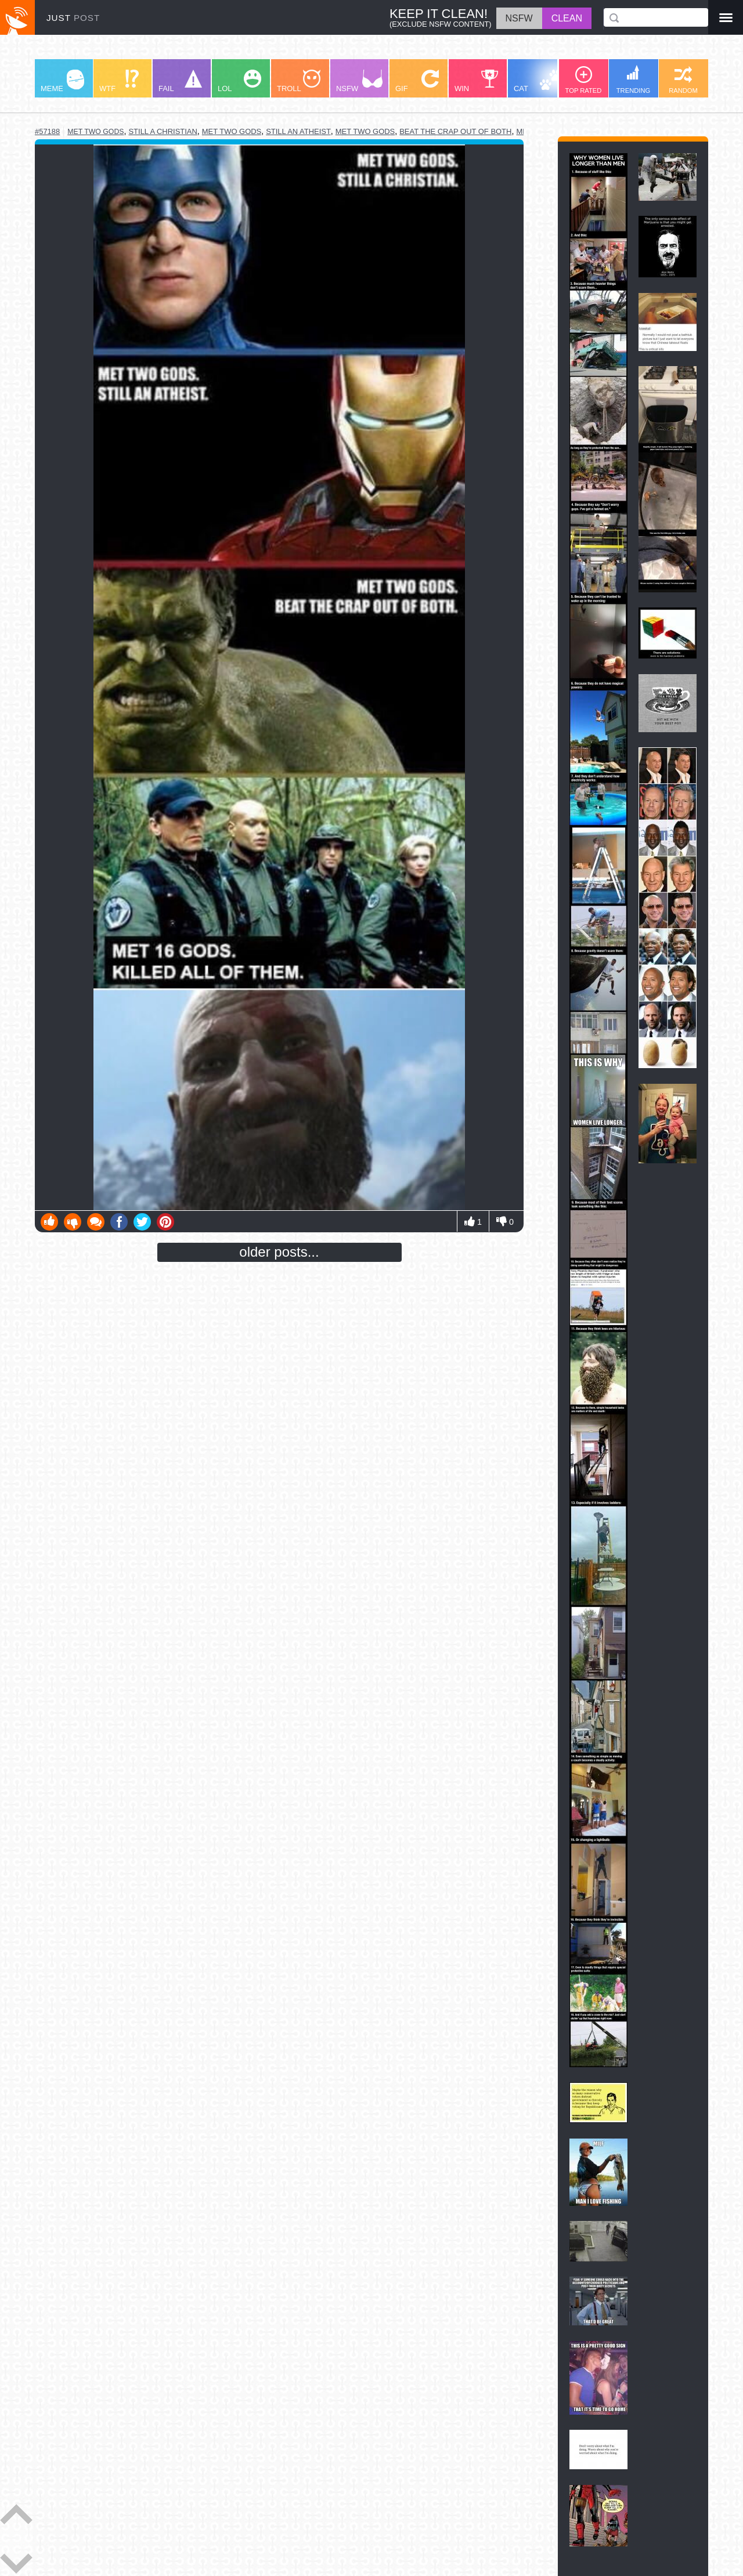 The image size is (743, 2576). I want to click on #57188, so click(47, 131).